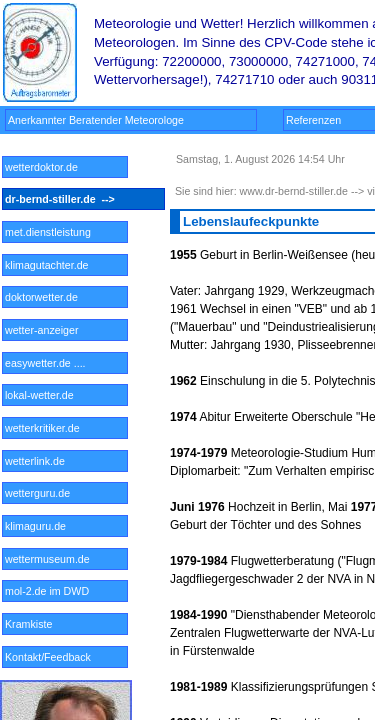 This screenshot has width=375, height=720. I want to click on Kramkiste, so click(45, 624).